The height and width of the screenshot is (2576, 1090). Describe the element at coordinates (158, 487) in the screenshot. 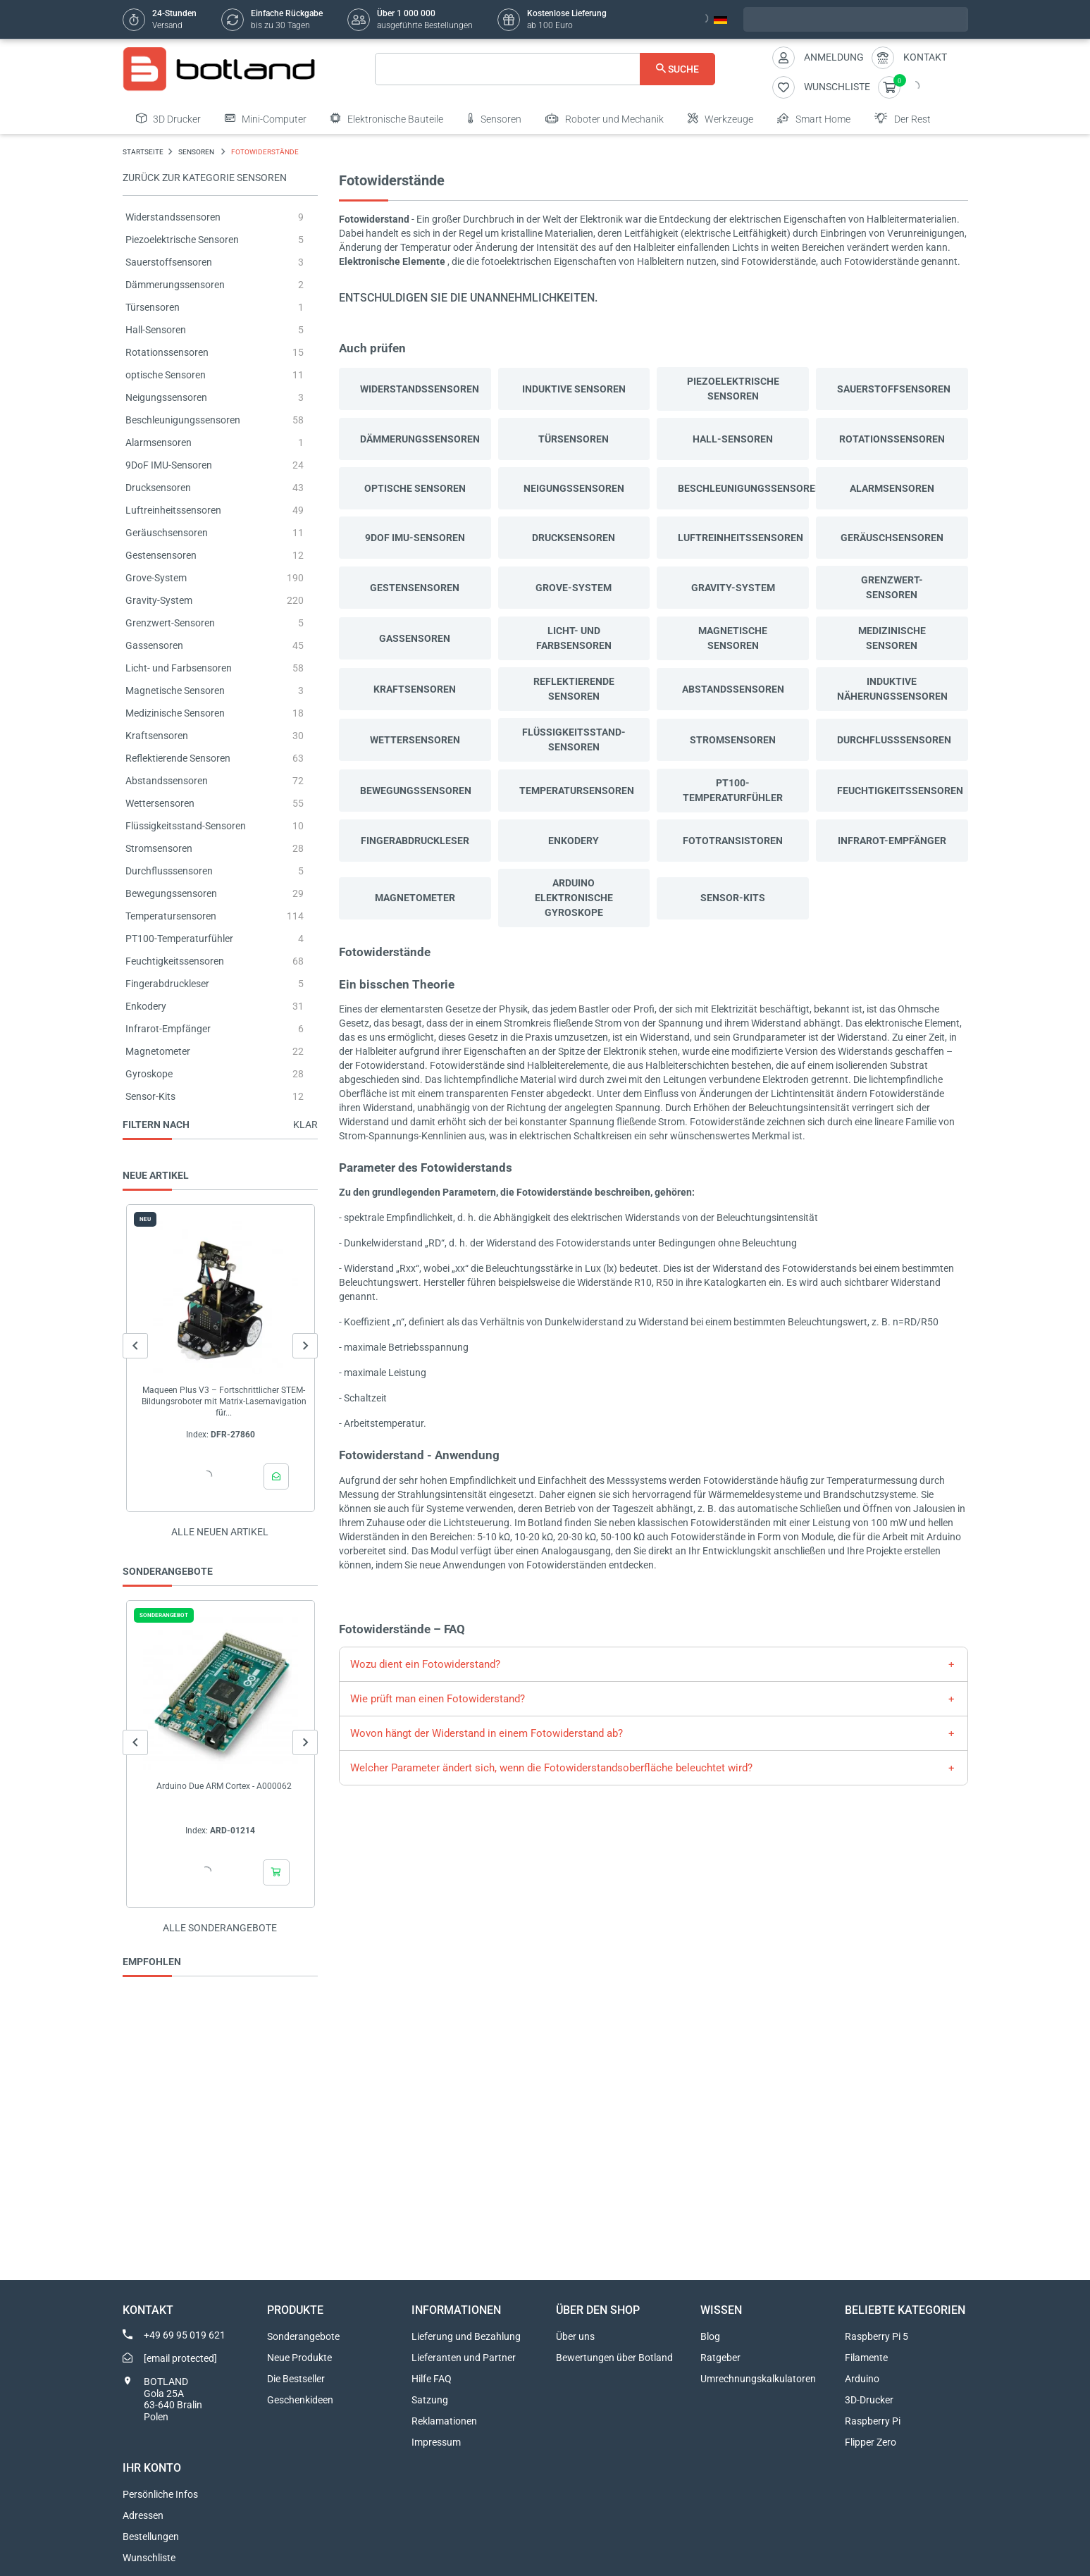

I see `Drucksensoren` at that location.